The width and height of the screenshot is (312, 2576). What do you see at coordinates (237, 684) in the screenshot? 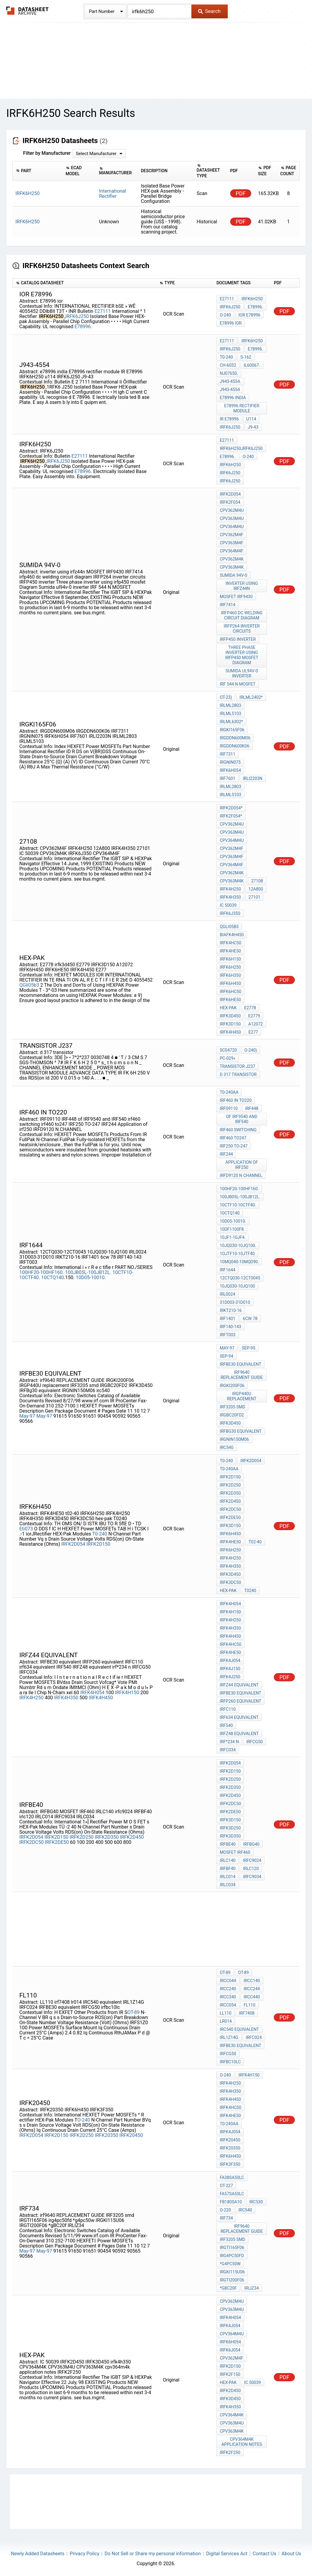
I see `IRF 544 N MOSFET` at bounding box center [237, 684].